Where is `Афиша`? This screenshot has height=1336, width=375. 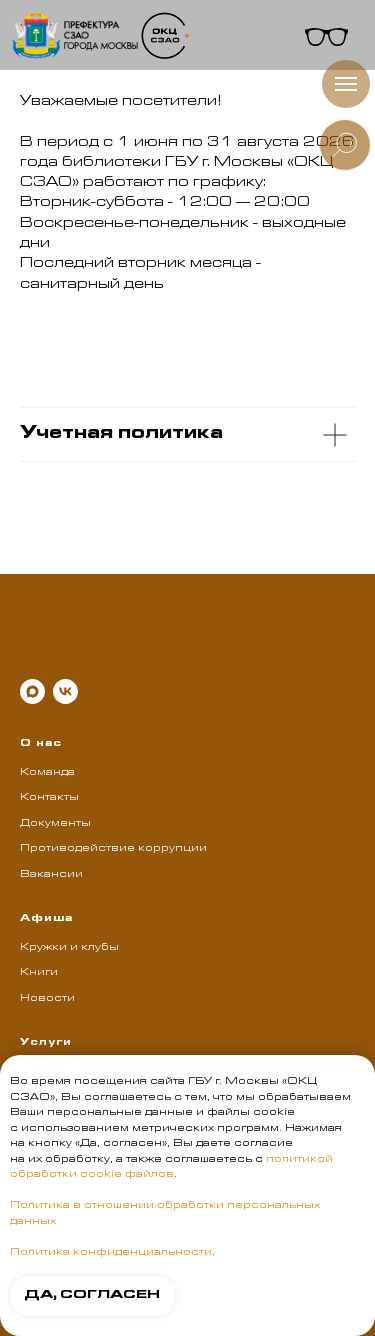 Афиша is located at coordinates (46, 919).